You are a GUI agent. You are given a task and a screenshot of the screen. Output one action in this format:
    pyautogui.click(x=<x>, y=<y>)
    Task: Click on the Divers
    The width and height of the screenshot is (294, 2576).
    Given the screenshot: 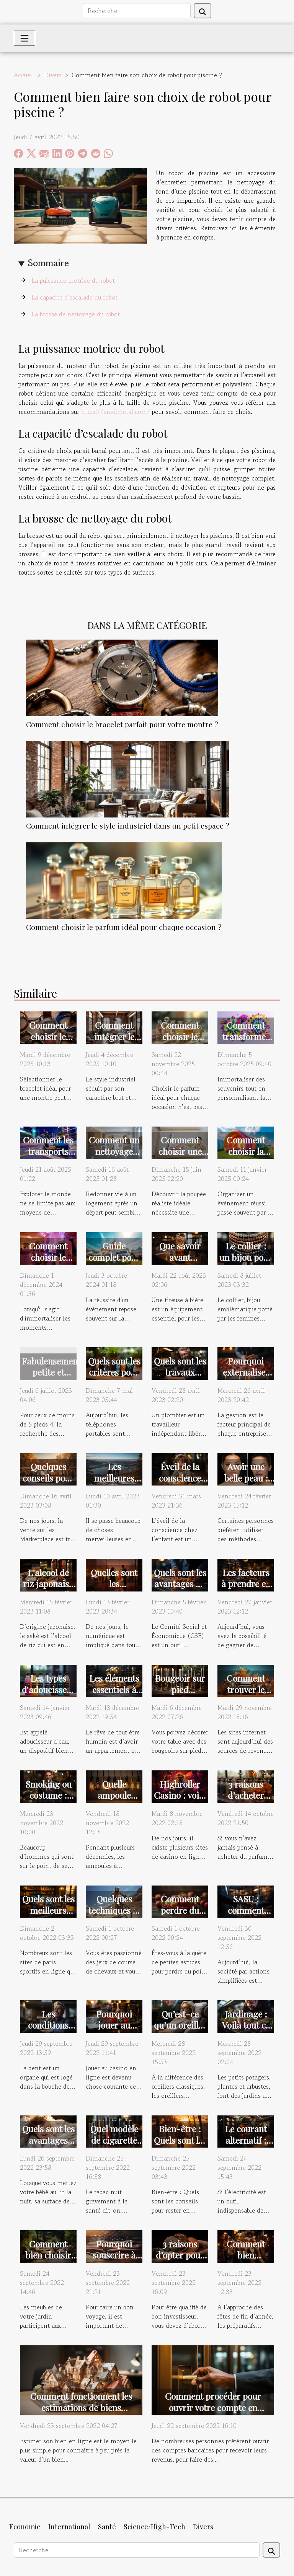 What is the action you would take?
    pyautogui.click(x=53, y=75)
    